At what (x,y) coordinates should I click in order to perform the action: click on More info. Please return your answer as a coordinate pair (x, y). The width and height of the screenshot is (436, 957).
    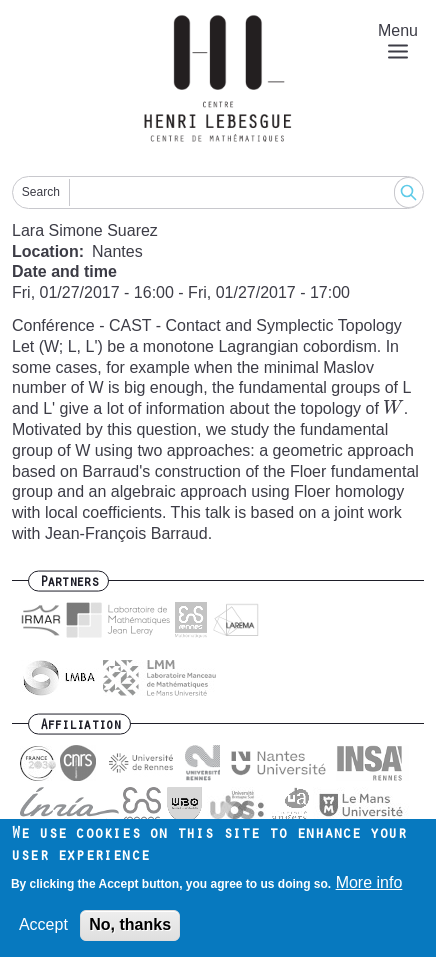
    Looking at the image, I should click on (369, 883).